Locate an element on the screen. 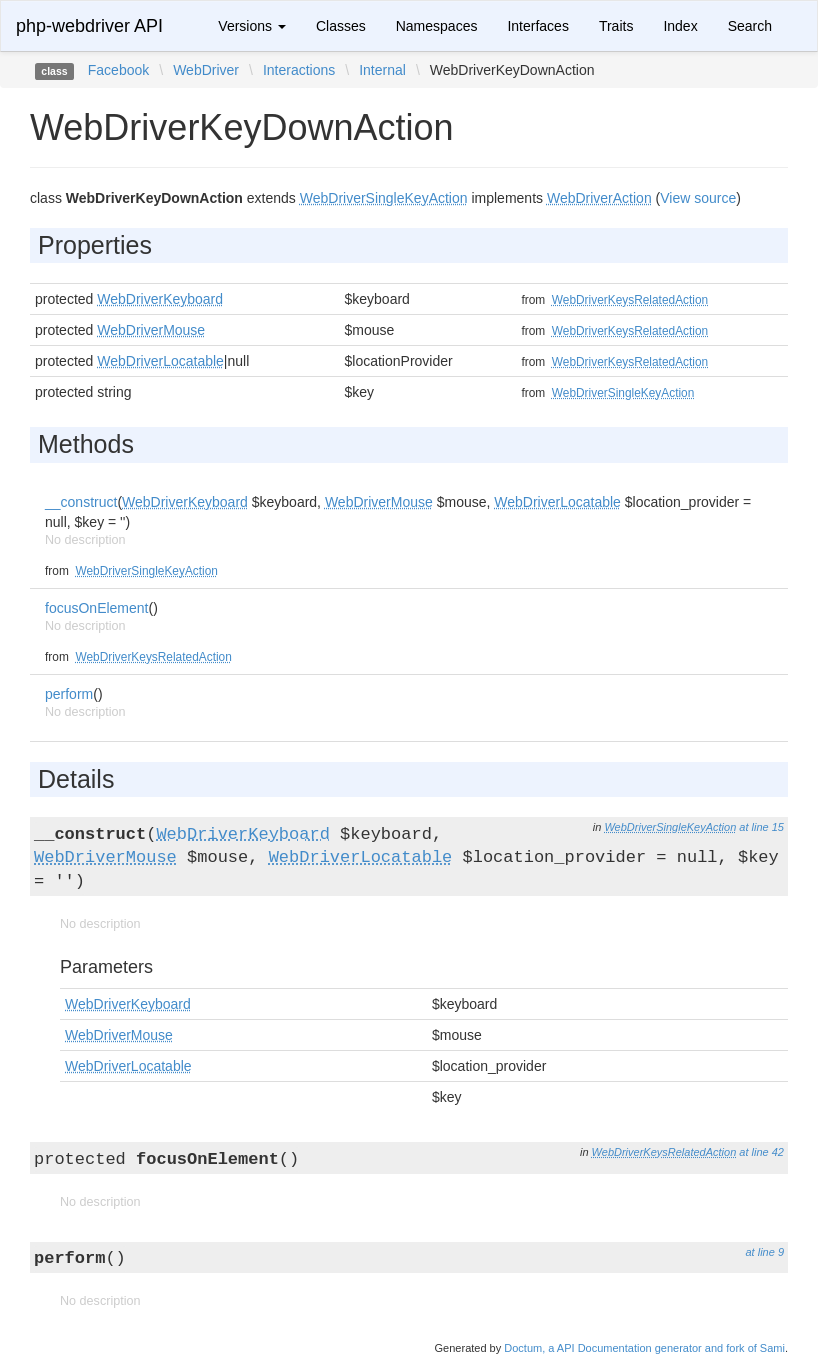  Traits is located at coordinates (616, 26).